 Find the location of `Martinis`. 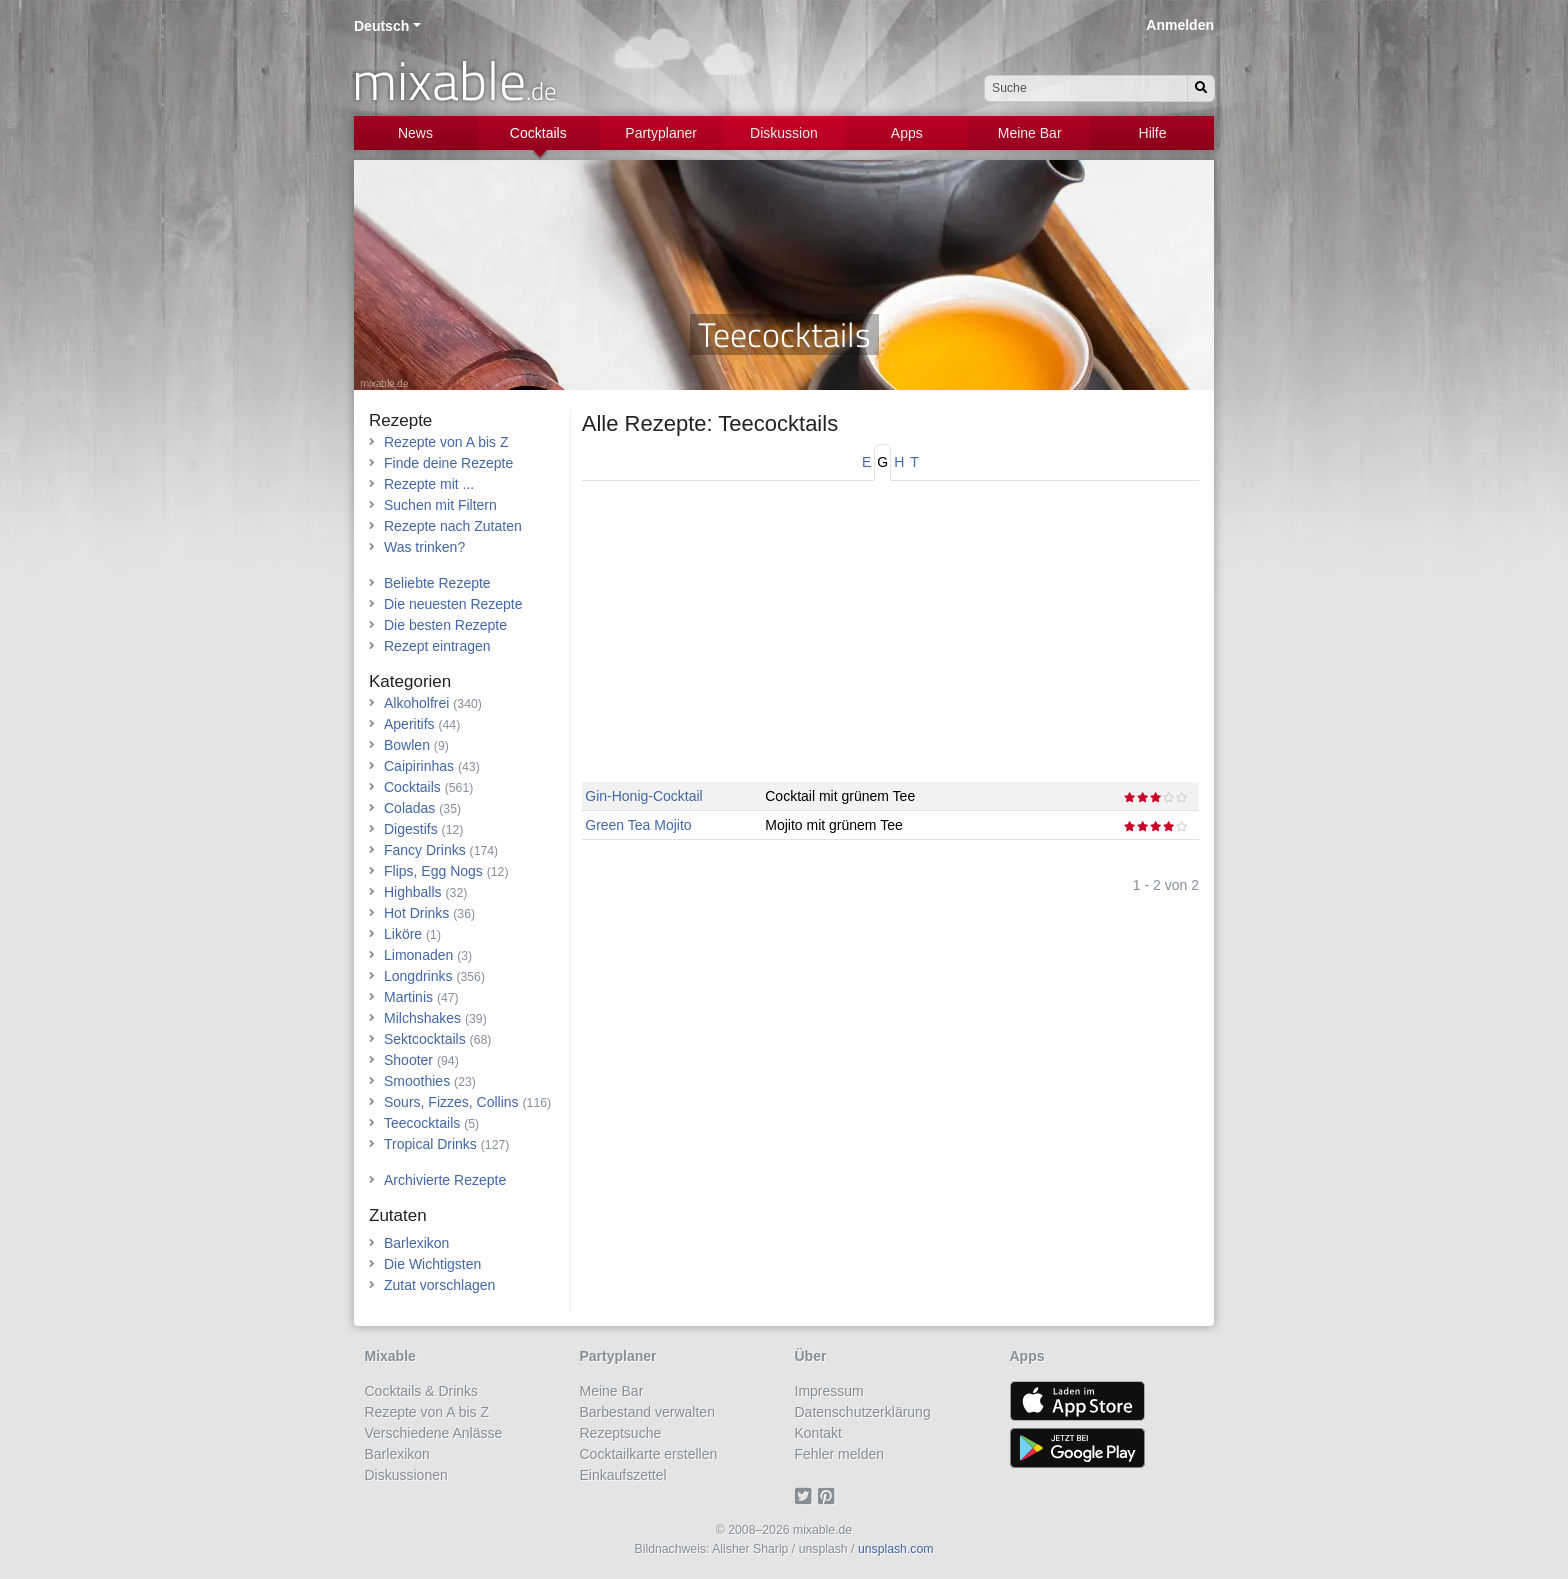

Martinis is located at coordinates (408, 997).